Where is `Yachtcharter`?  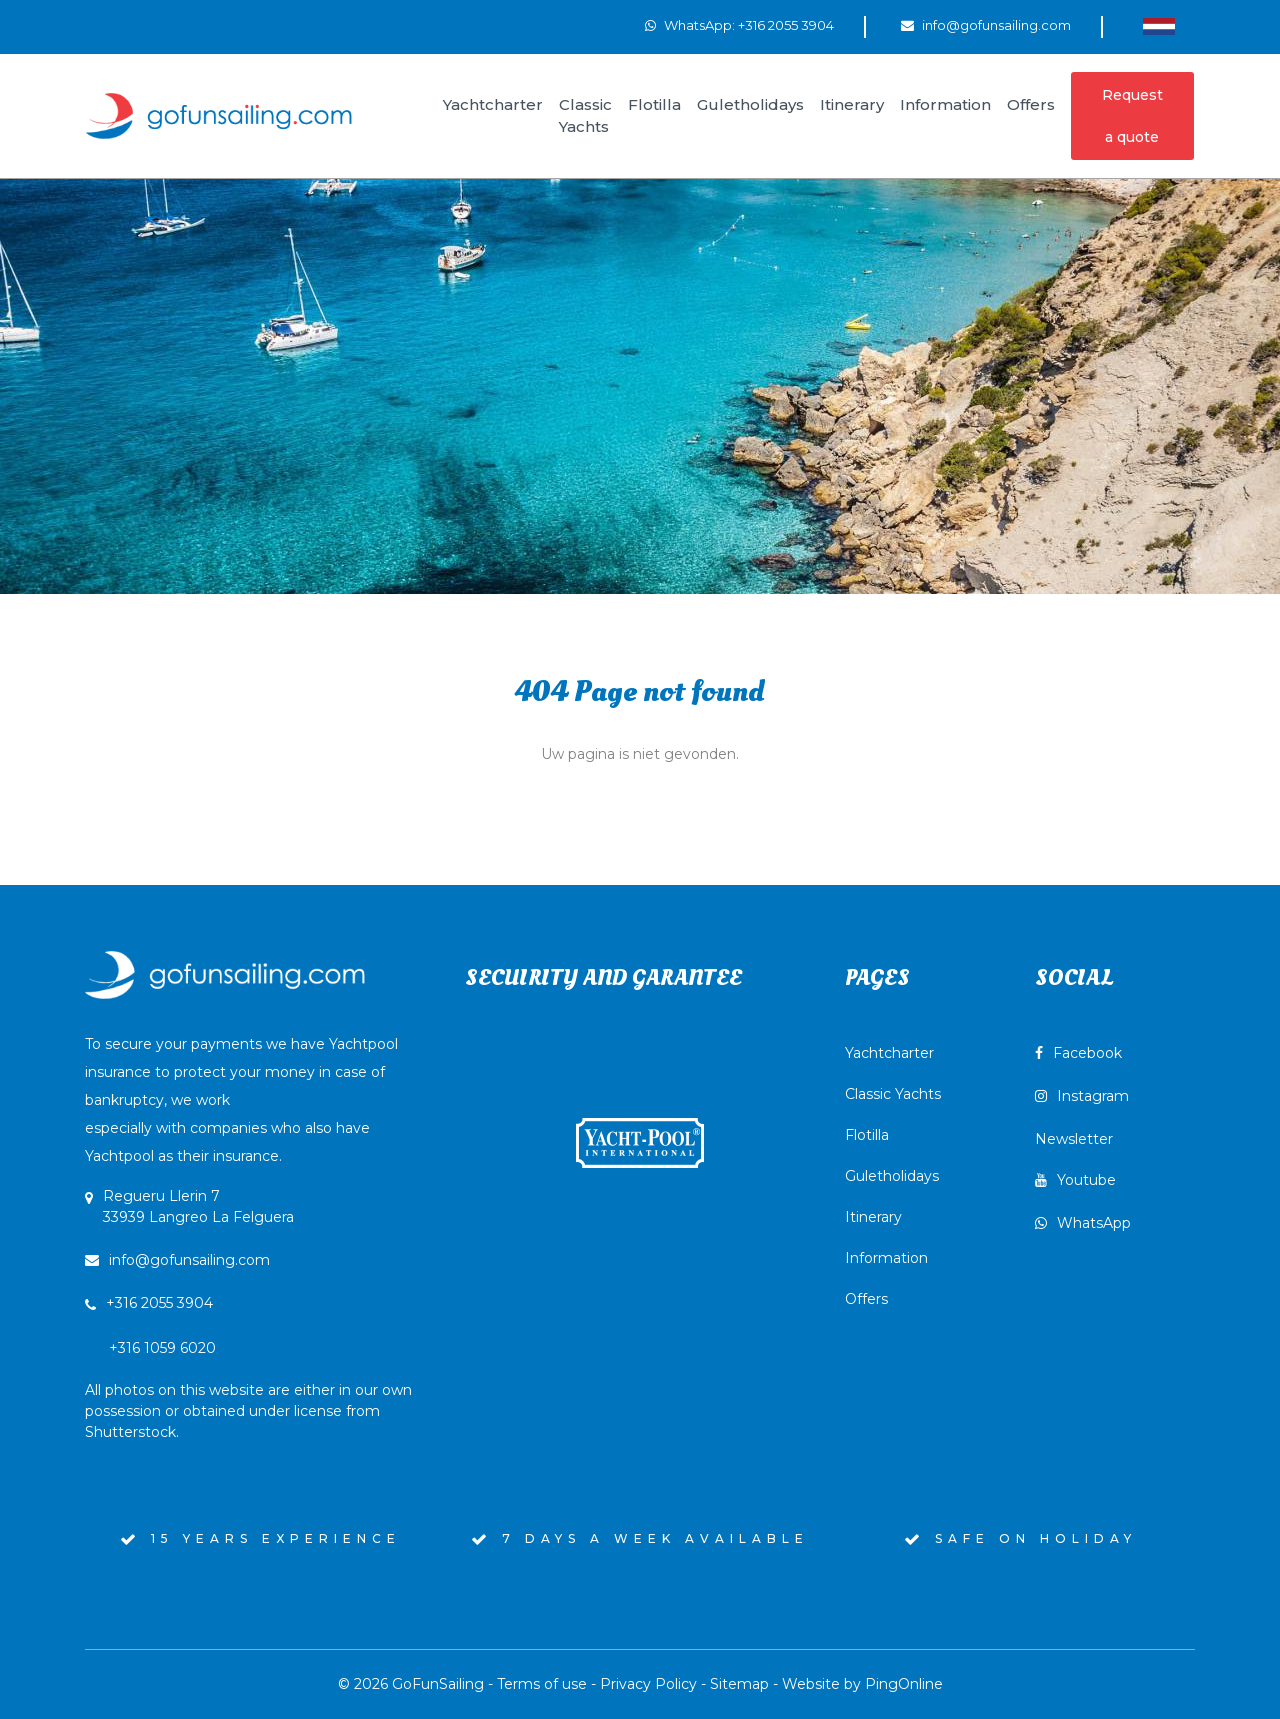
Yachtcharter is located at coordinates (889, 1053).